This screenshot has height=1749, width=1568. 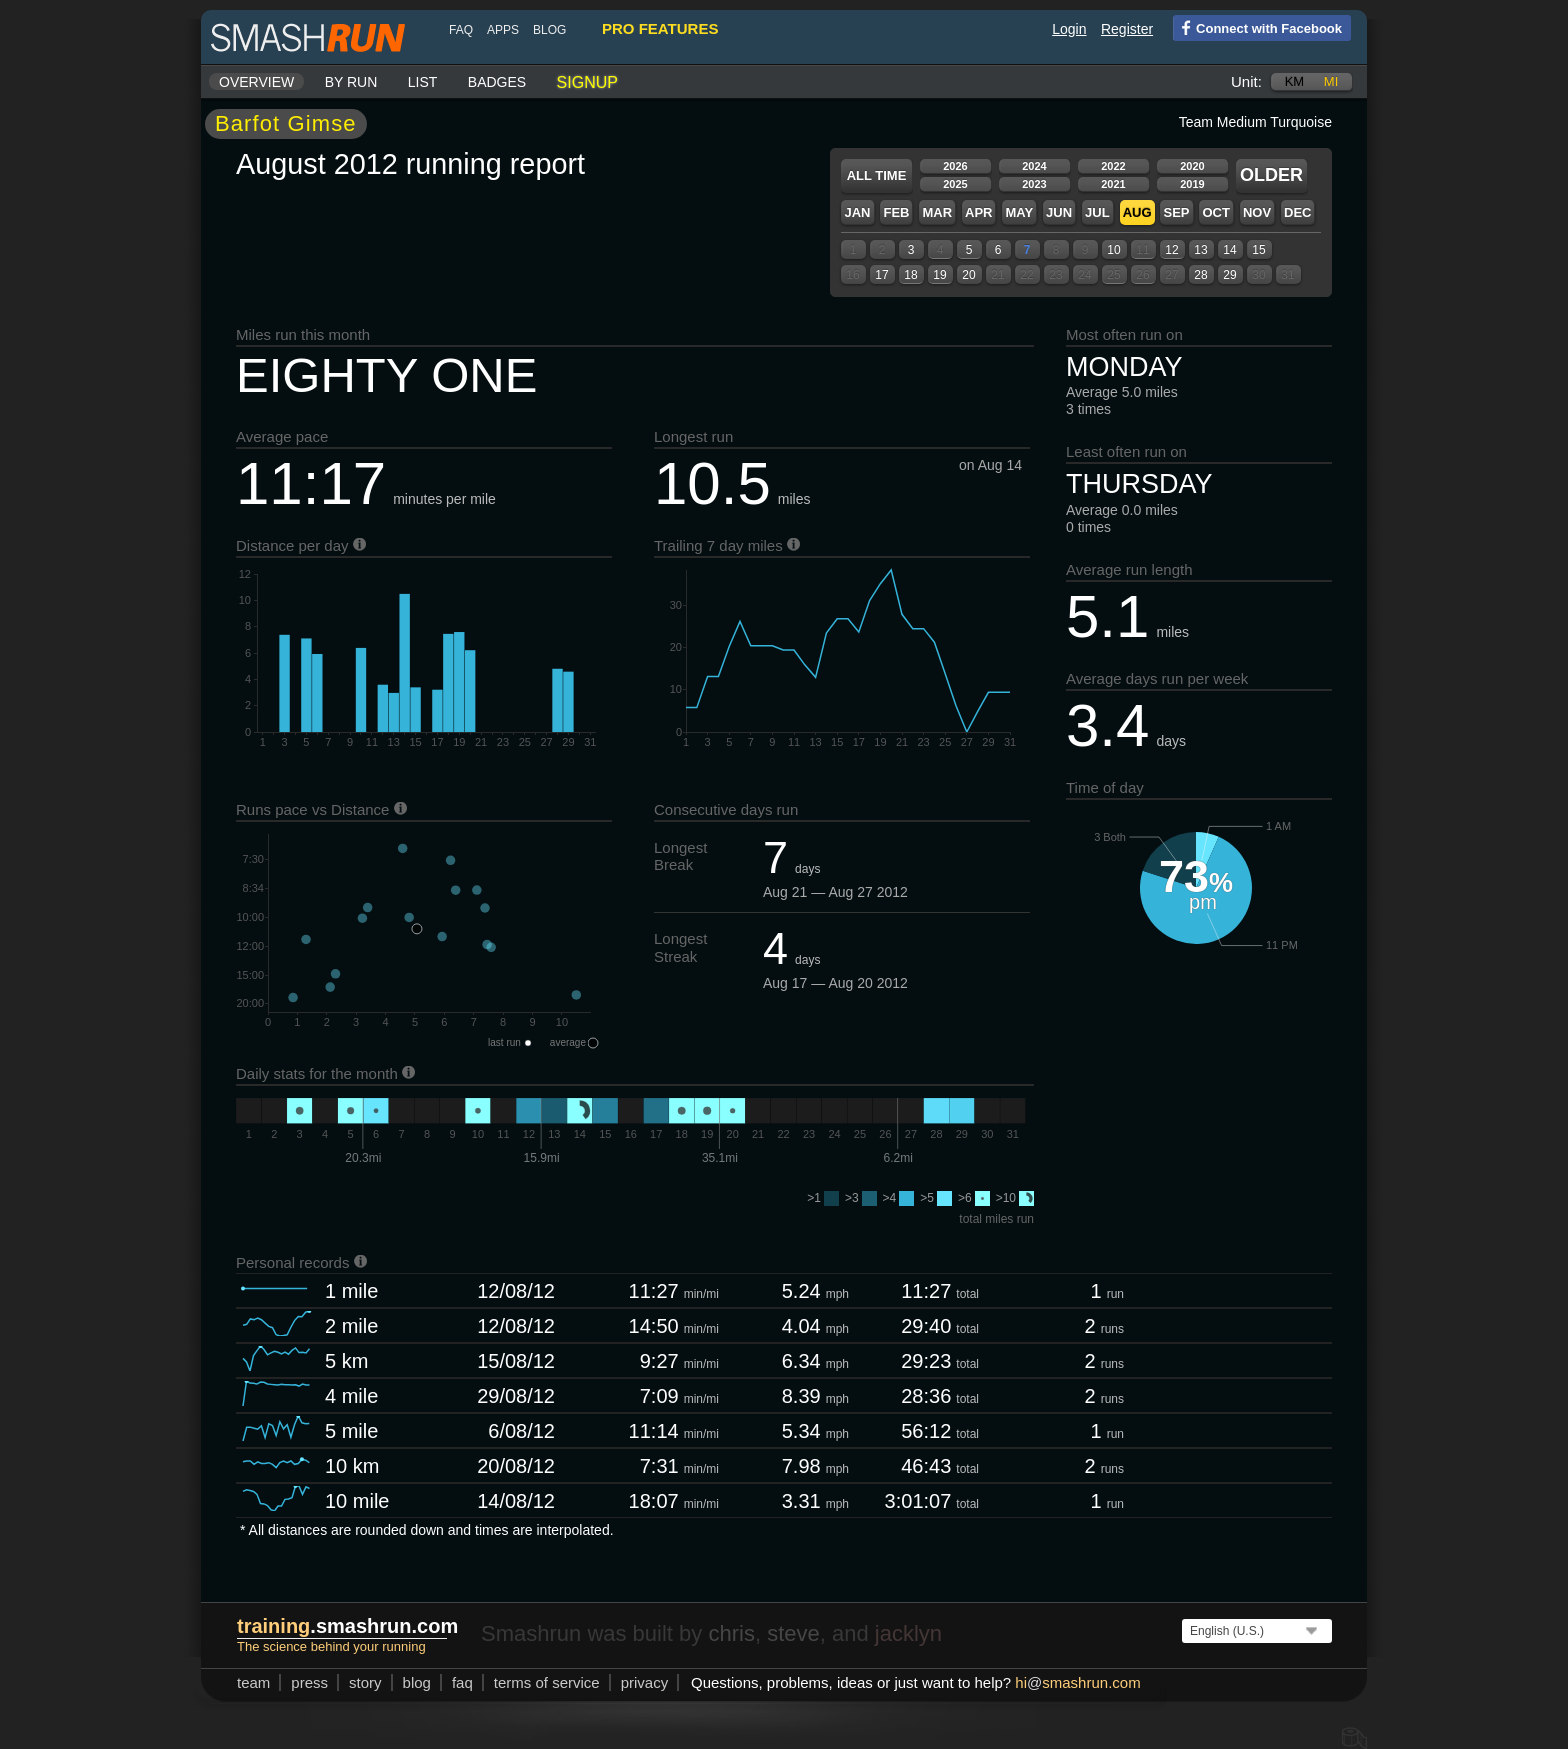 I want to click on 29, so click(x=1229, y=275).